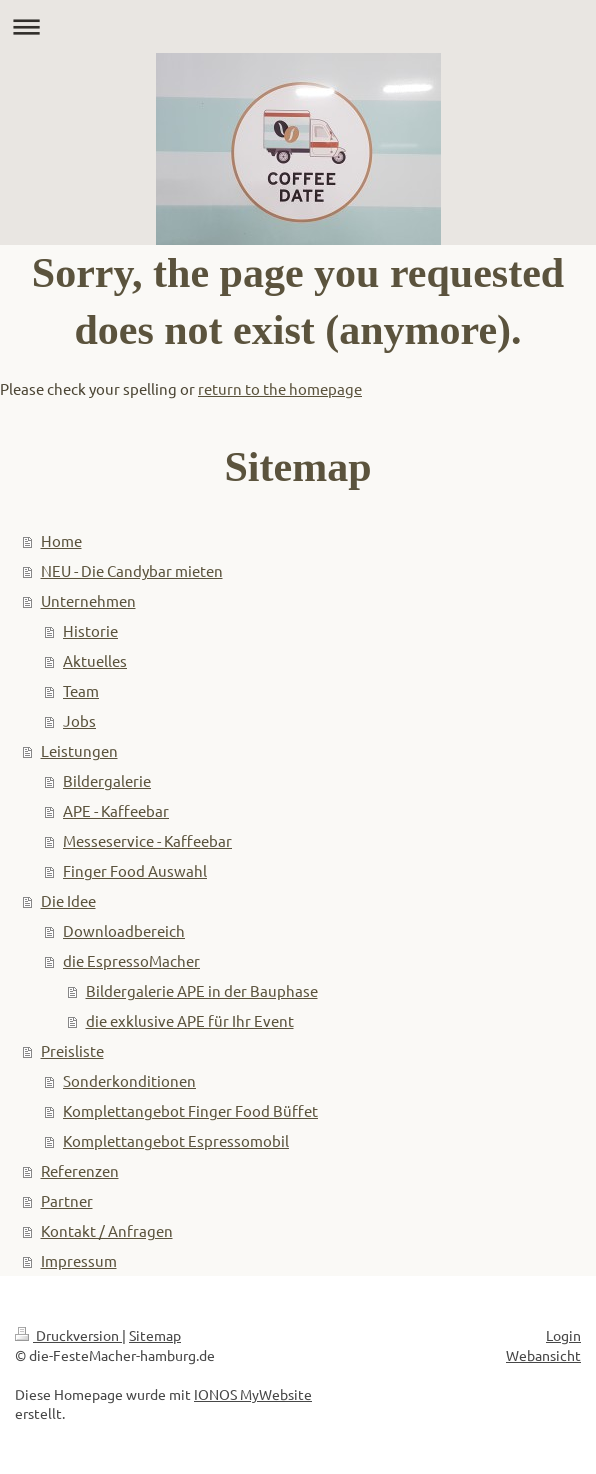 The width and height of the screenshot is (596, 1474). Describe the element at coordinates (81, 690) in the screenshot. I see `Team` at that location.